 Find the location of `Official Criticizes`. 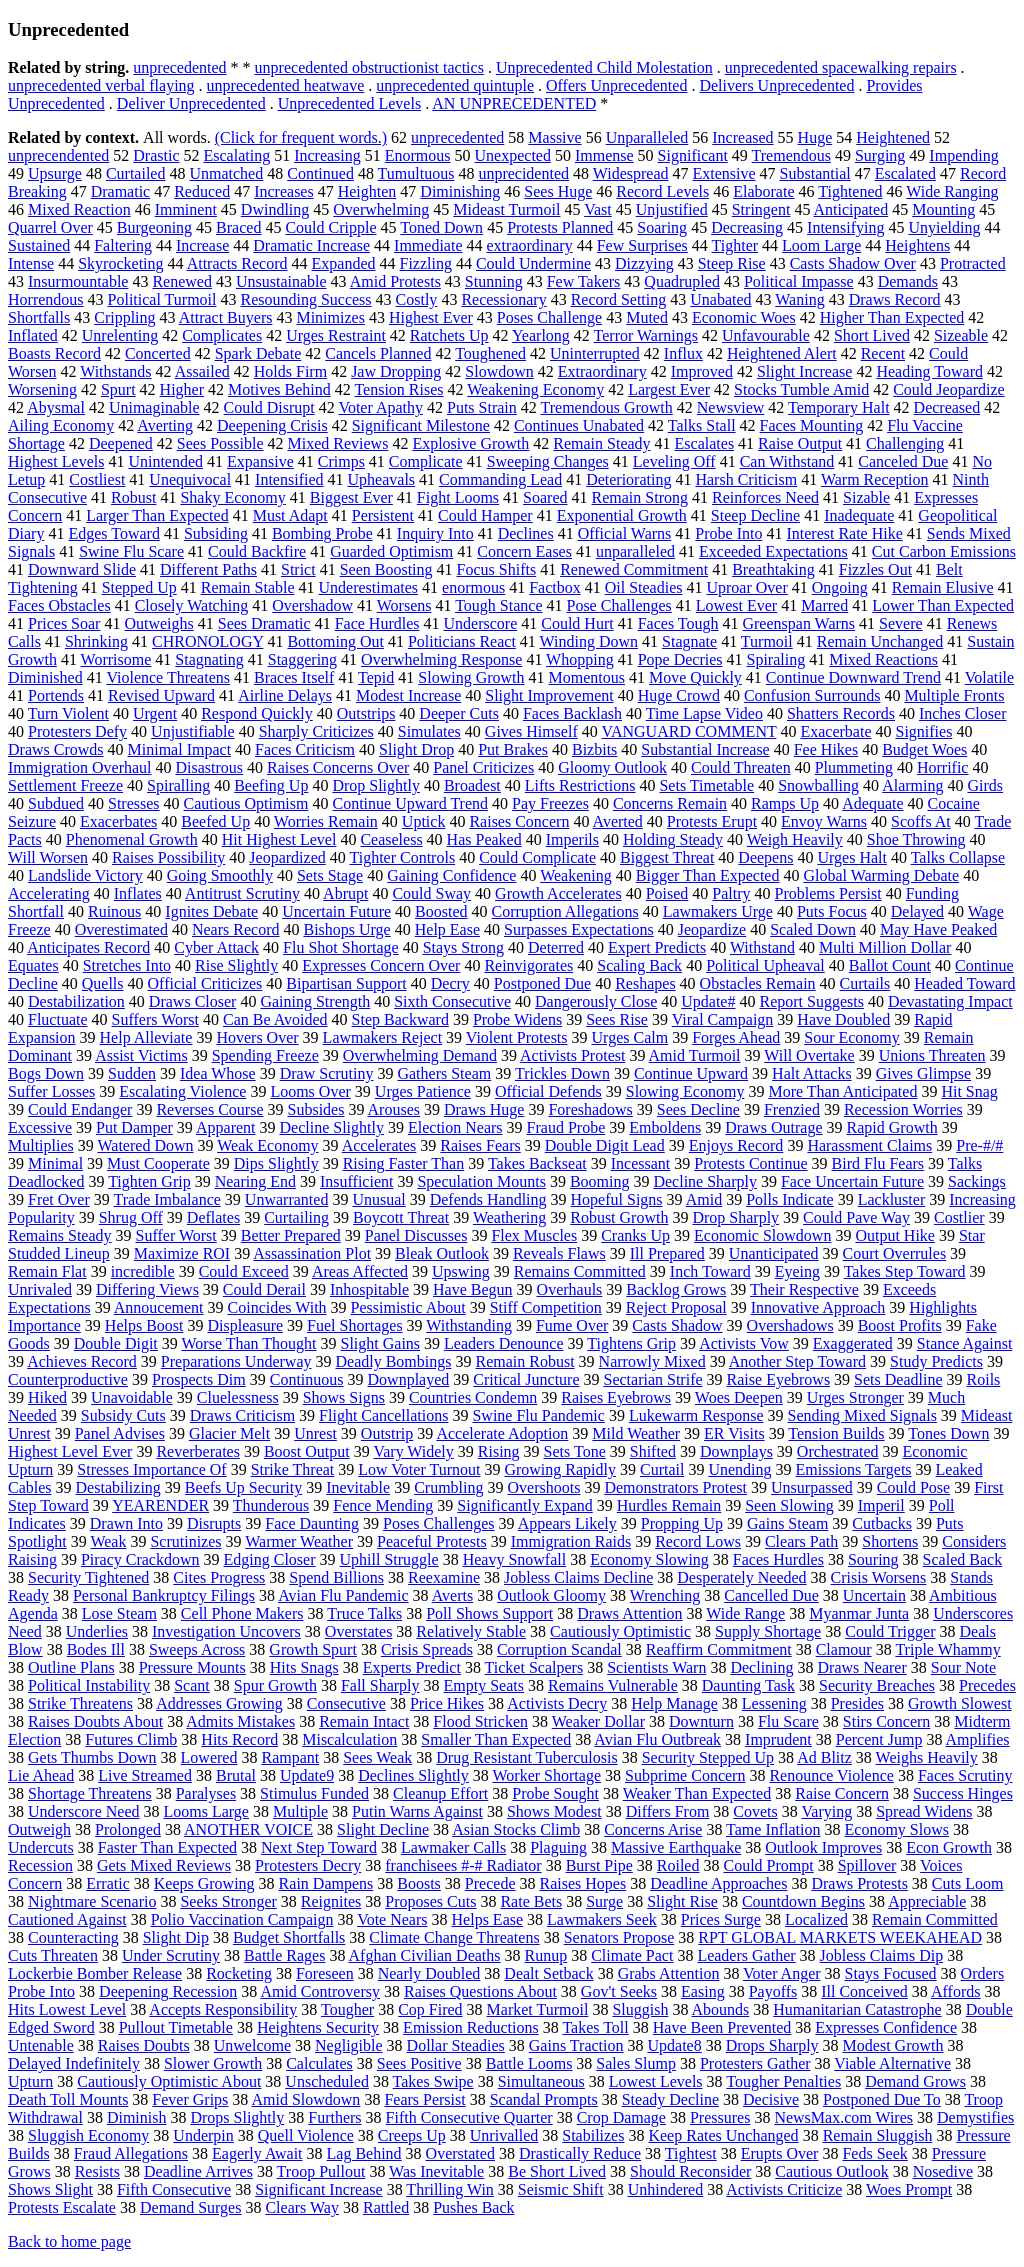

Official Criticizes is located at coordinates (205, 983).